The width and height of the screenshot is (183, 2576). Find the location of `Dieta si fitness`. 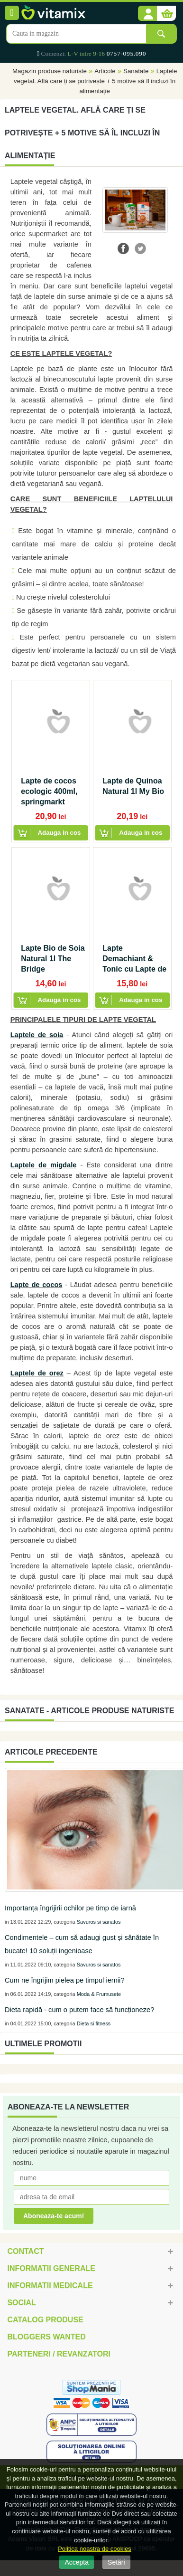

Dieta si fitness is located at coordinates (94, 2023).